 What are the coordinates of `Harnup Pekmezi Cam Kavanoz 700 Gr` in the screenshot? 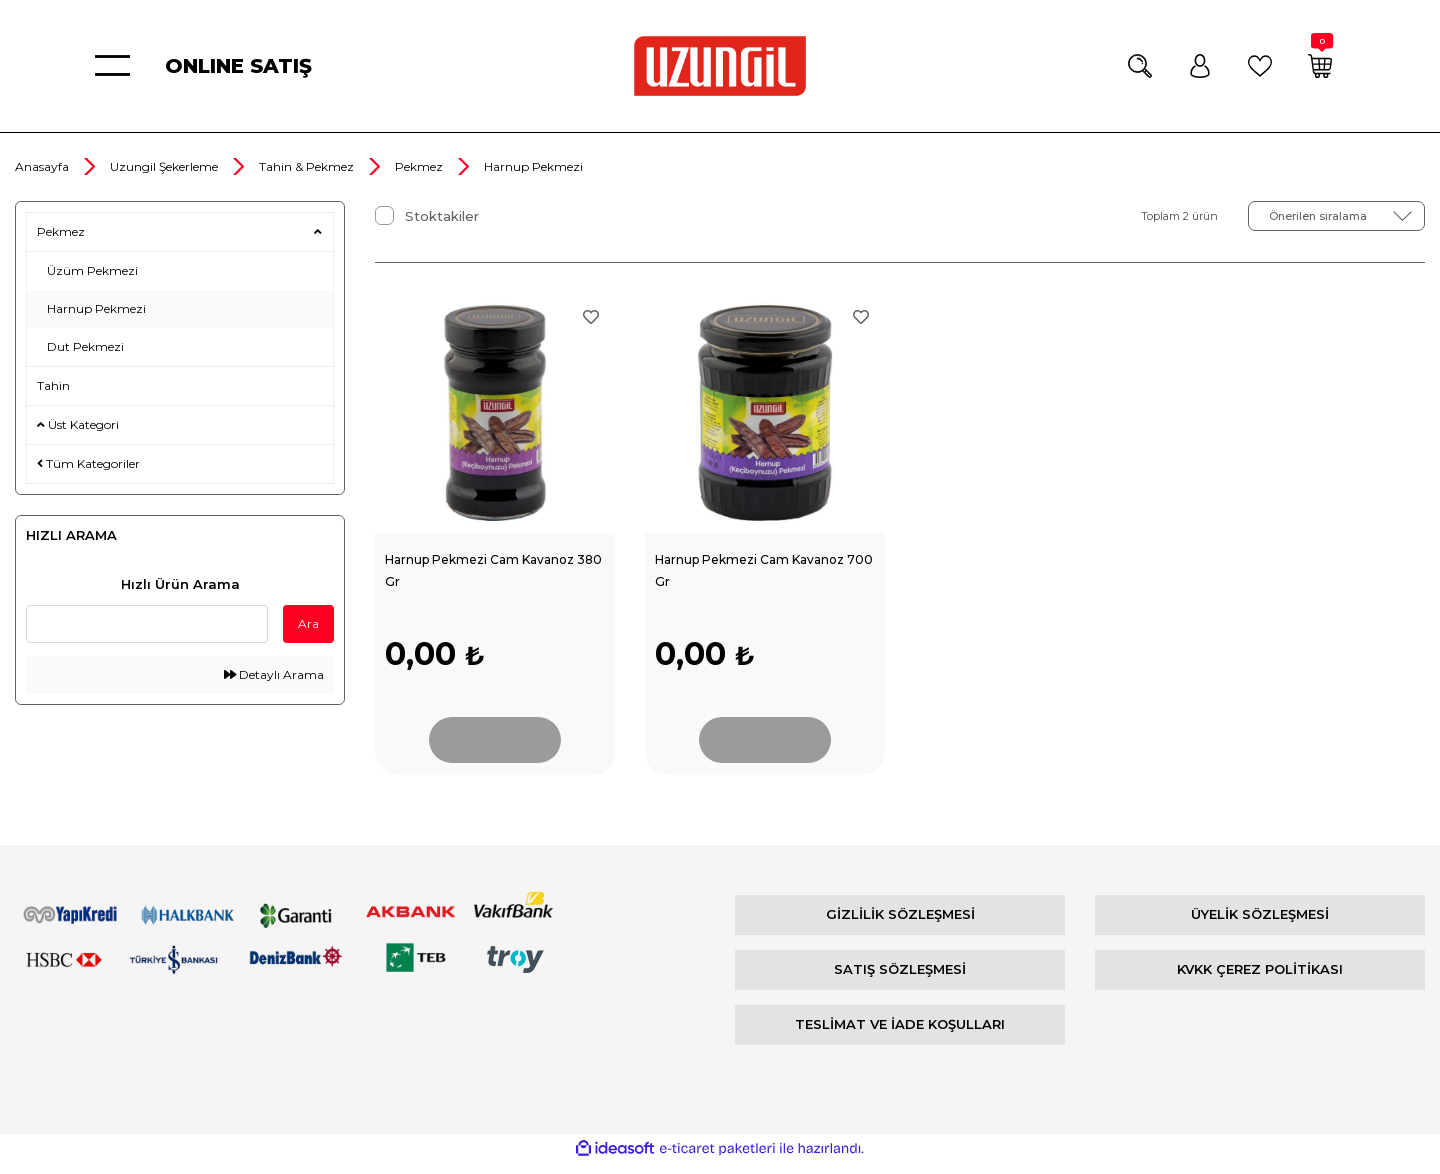 It's located at (759, 571).